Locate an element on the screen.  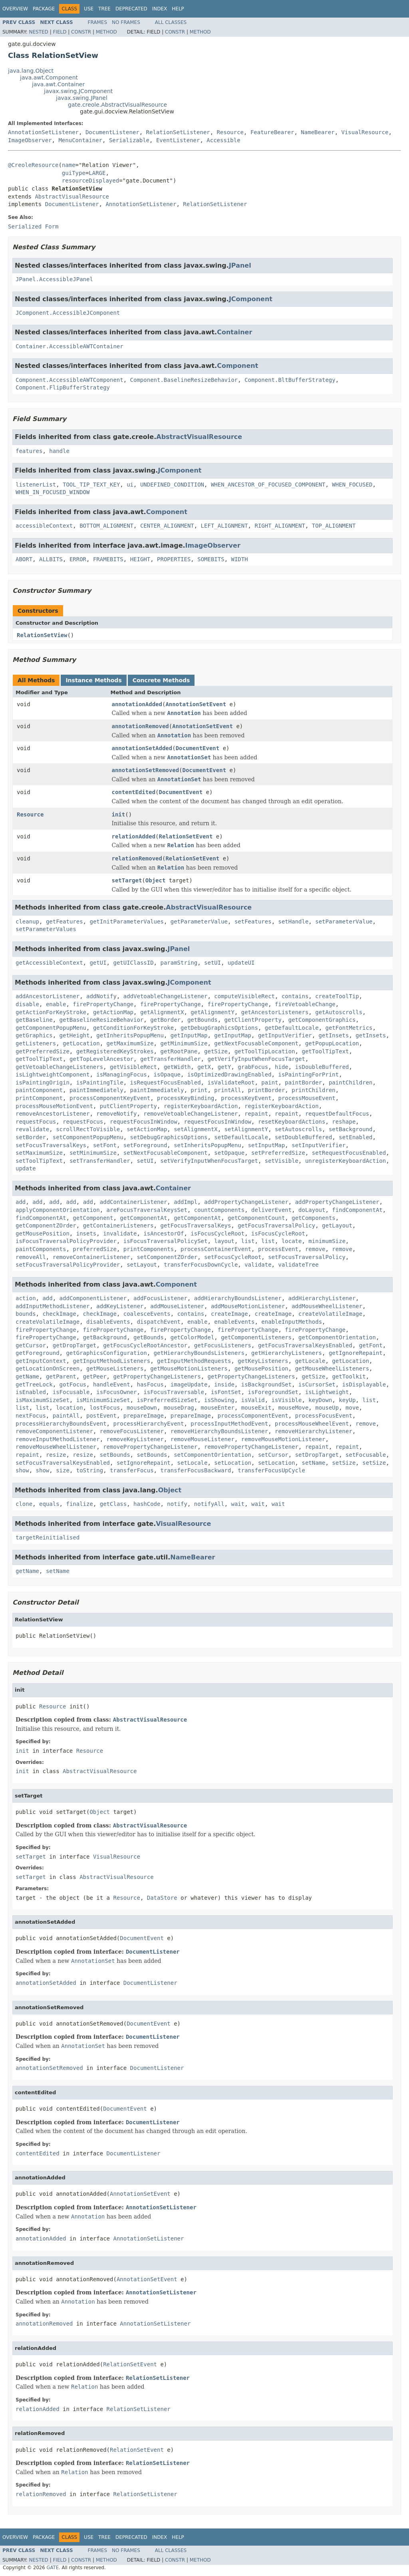
getComponentListeners is located at coordinates (256, 1337).